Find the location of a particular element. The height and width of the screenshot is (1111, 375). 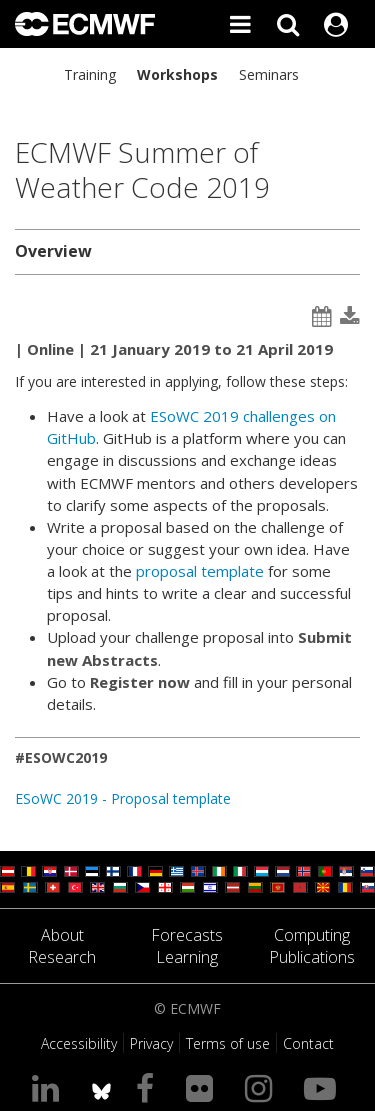

[Visit our Flickr page] is located at coordinates (203, 1087).